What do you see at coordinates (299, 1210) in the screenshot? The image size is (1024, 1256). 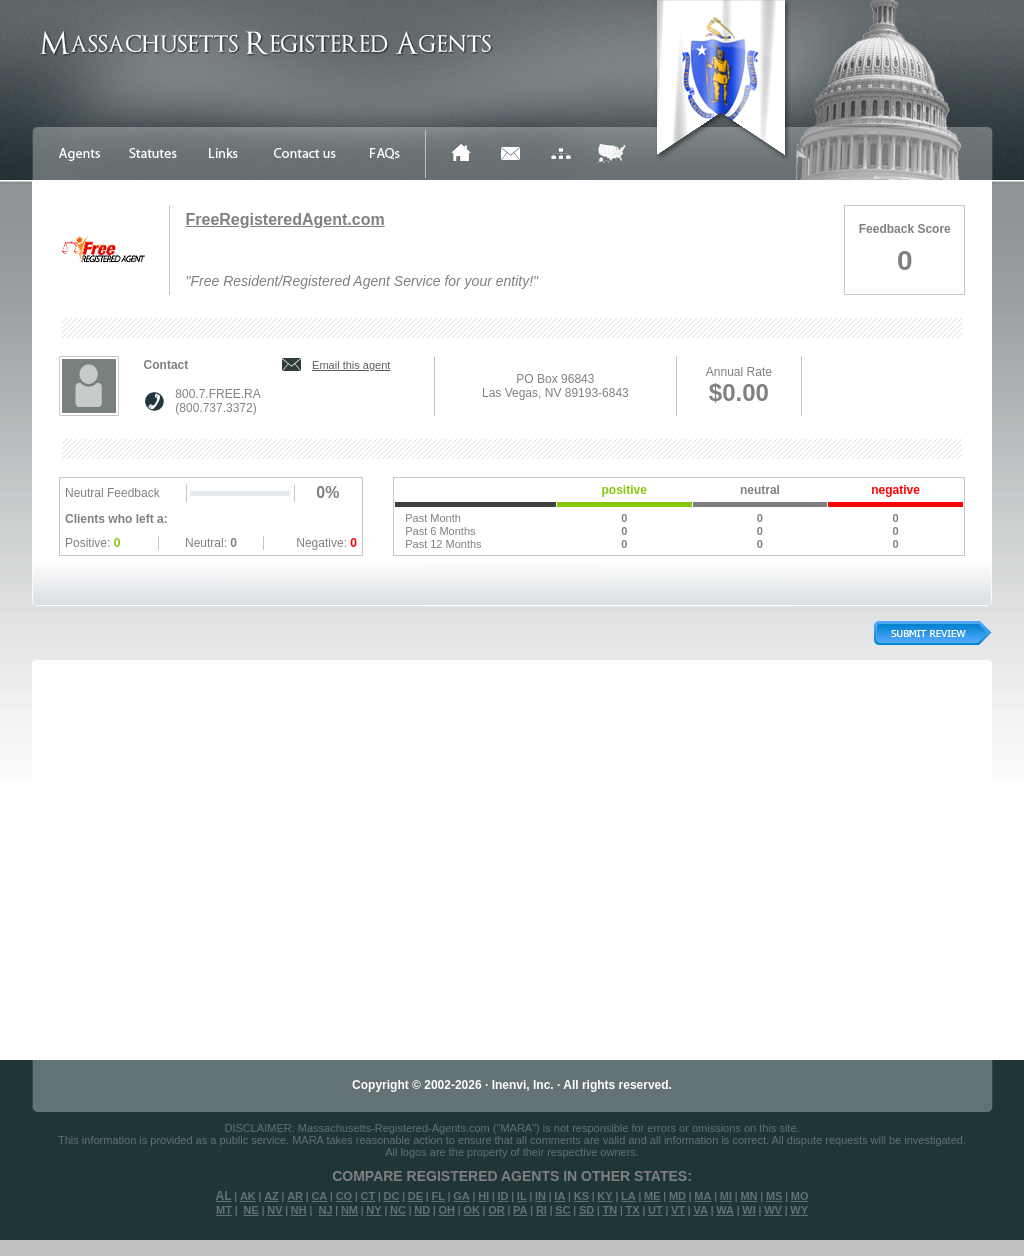 I see `NH` at bounding box center [299, 1210].